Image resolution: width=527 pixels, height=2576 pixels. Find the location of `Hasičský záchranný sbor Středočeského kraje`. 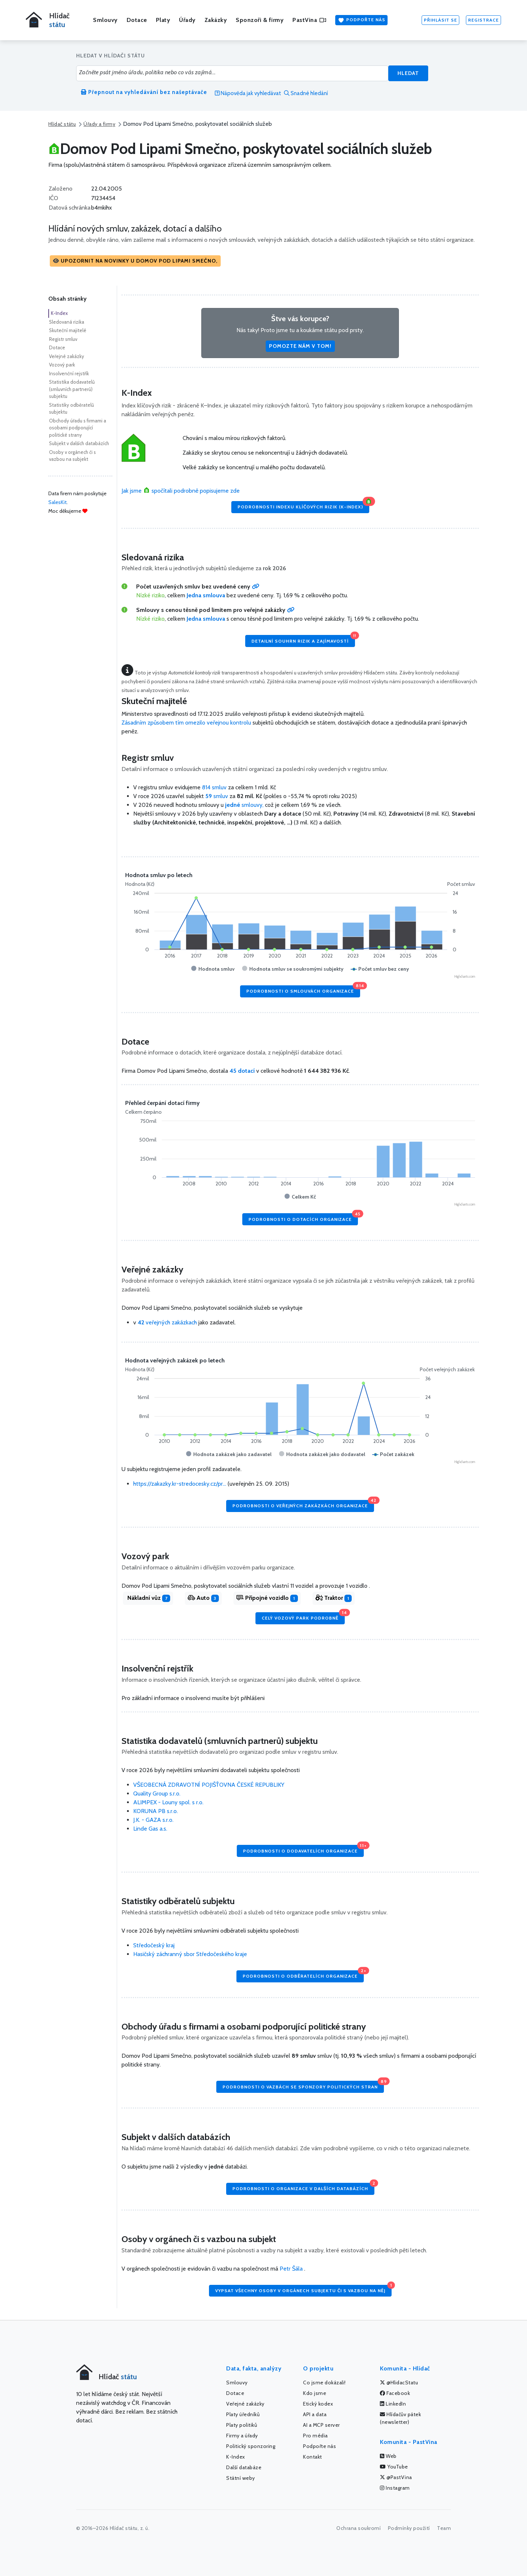

Hasičský záchranný sbor Středočeského kraje is located at coordinates (190, 1954).